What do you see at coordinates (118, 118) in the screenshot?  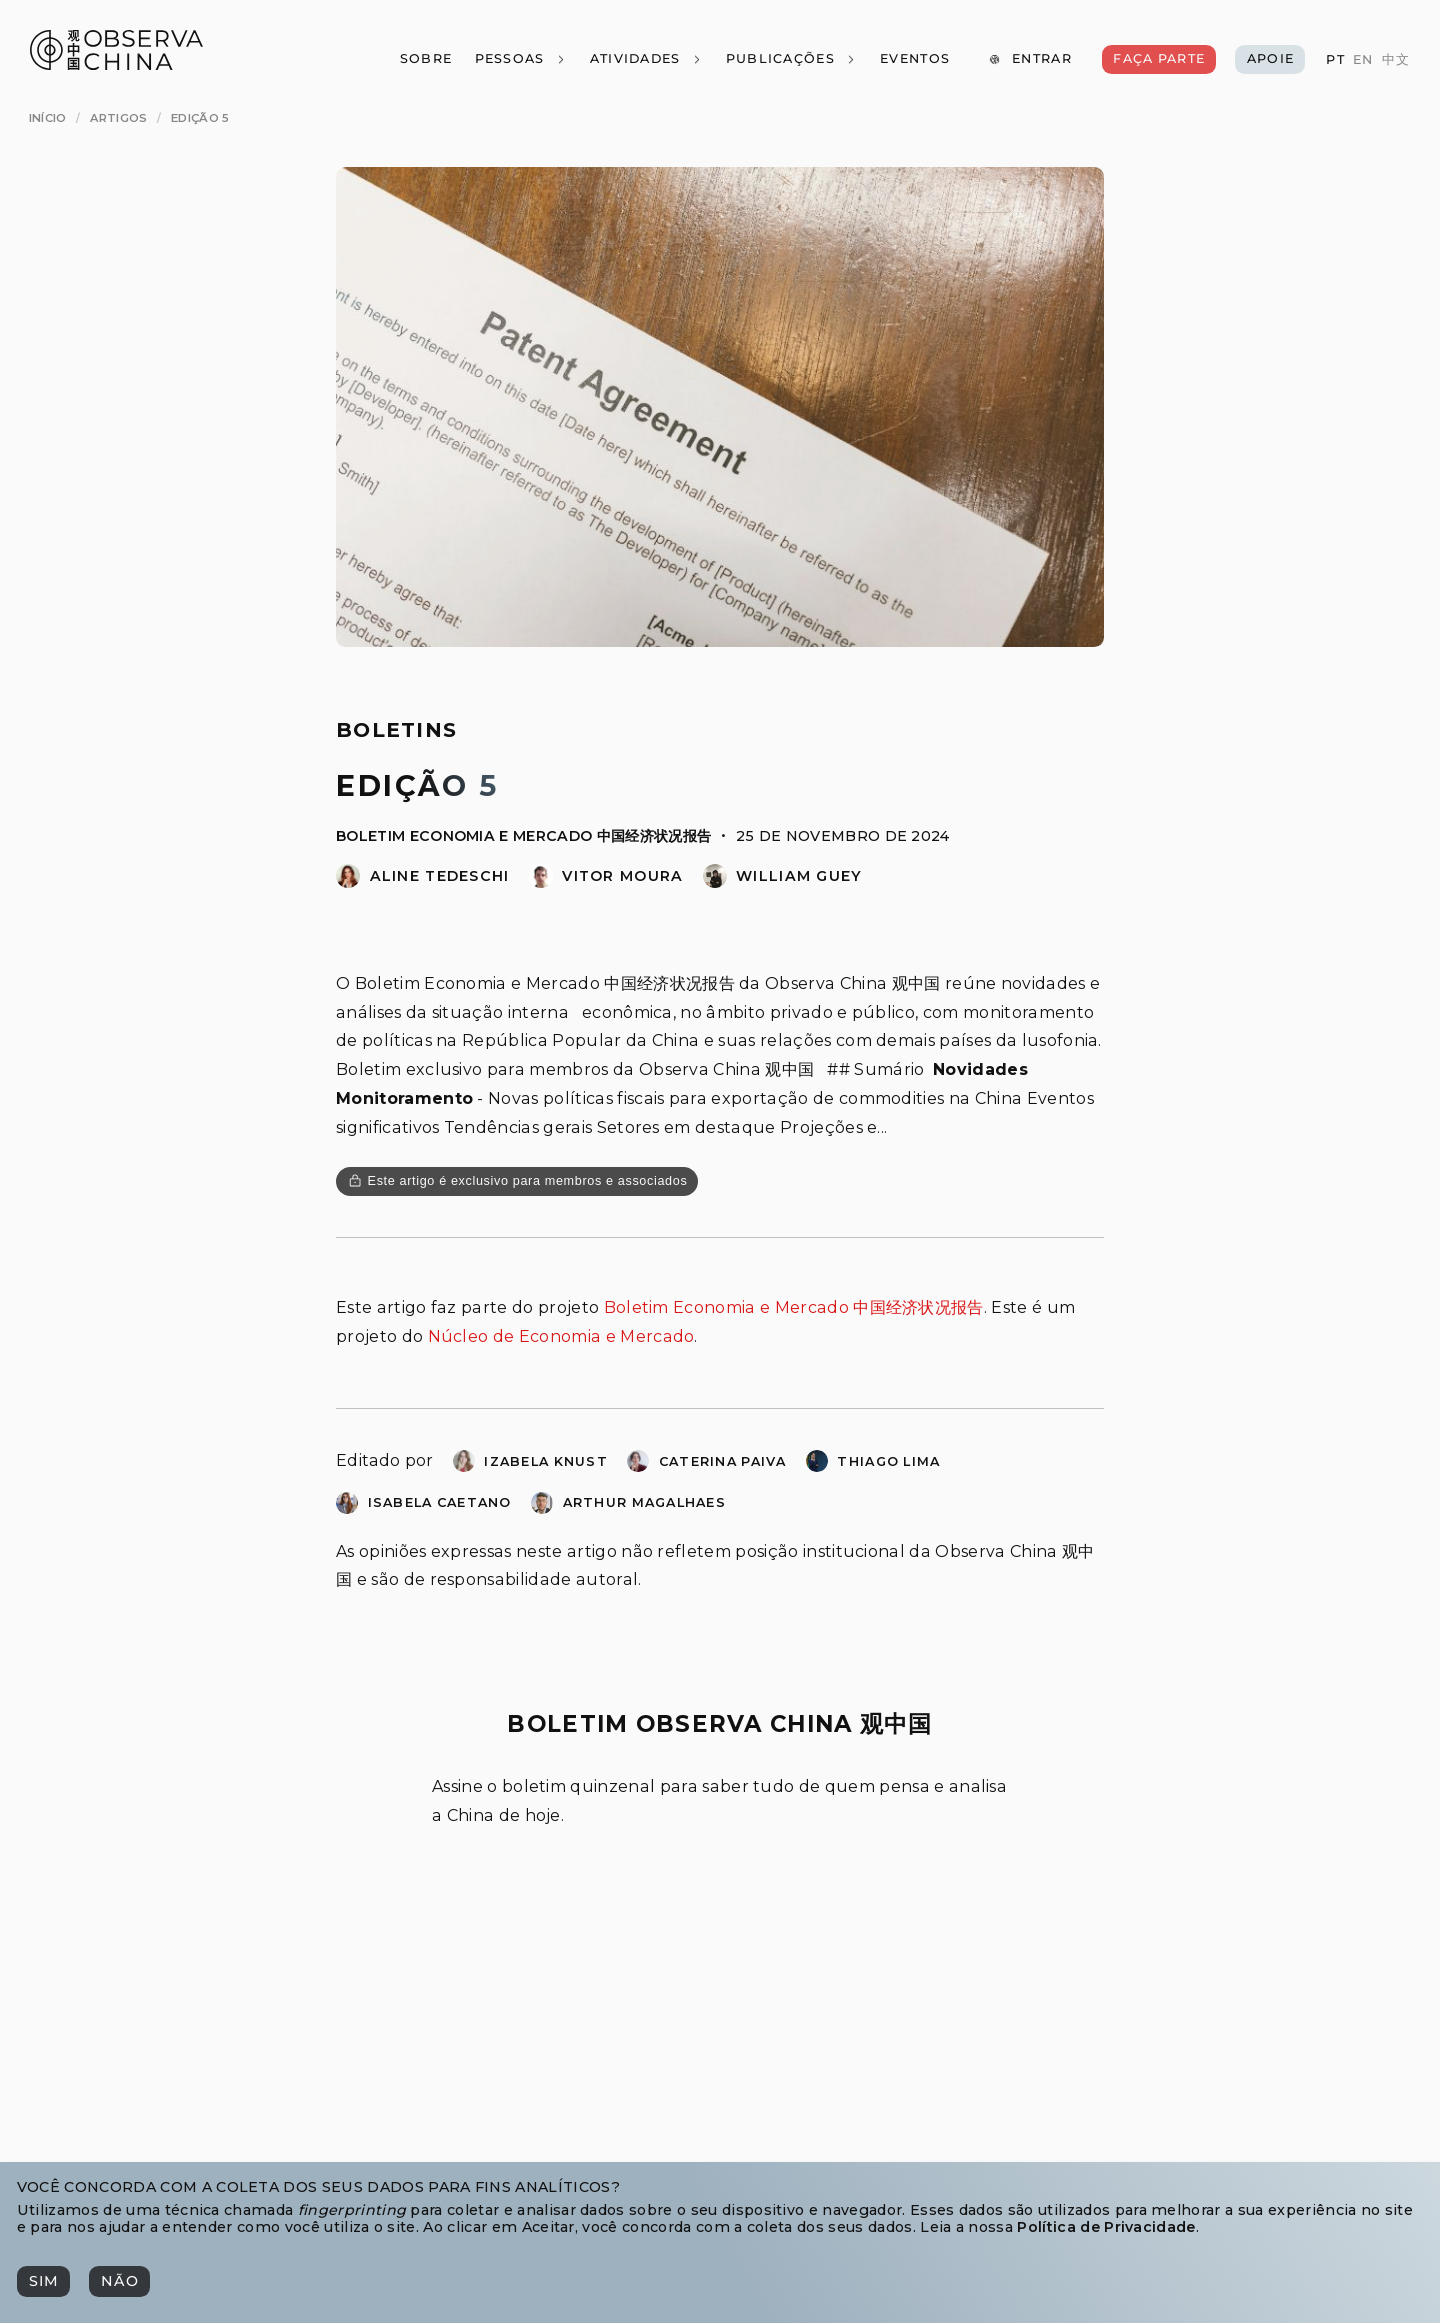 I see `[Artigos]` at bounding box center [118, 118].